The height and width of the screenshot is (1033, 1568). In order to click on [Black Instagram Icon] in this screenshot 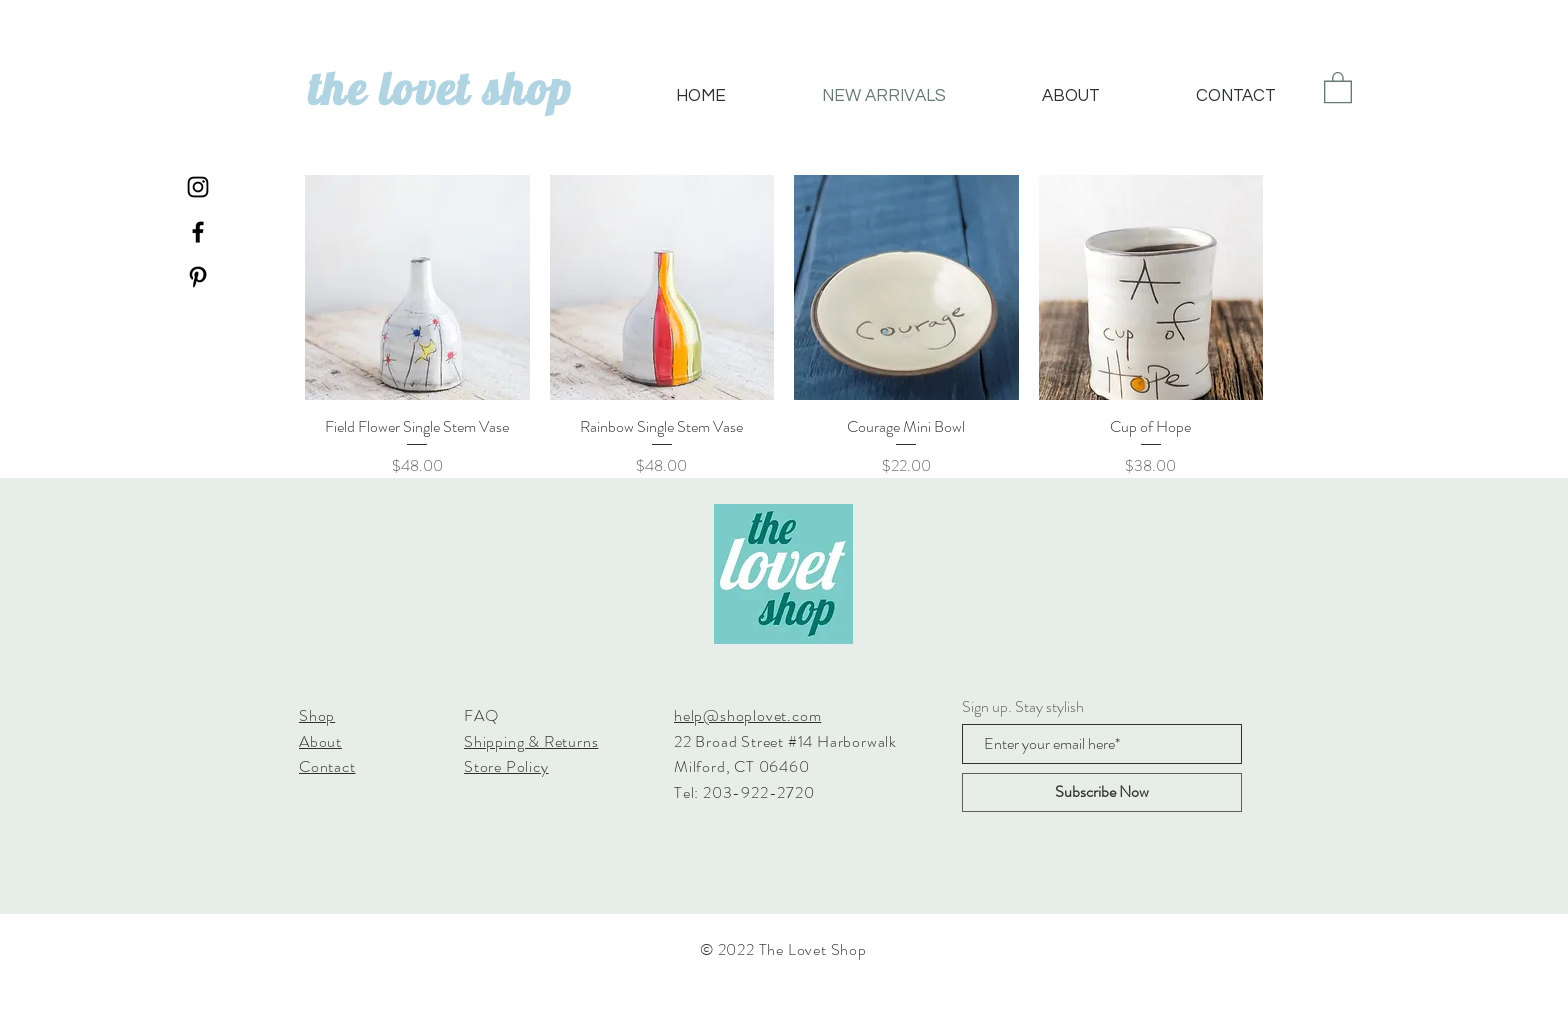, I will do `click(198, 187)`.